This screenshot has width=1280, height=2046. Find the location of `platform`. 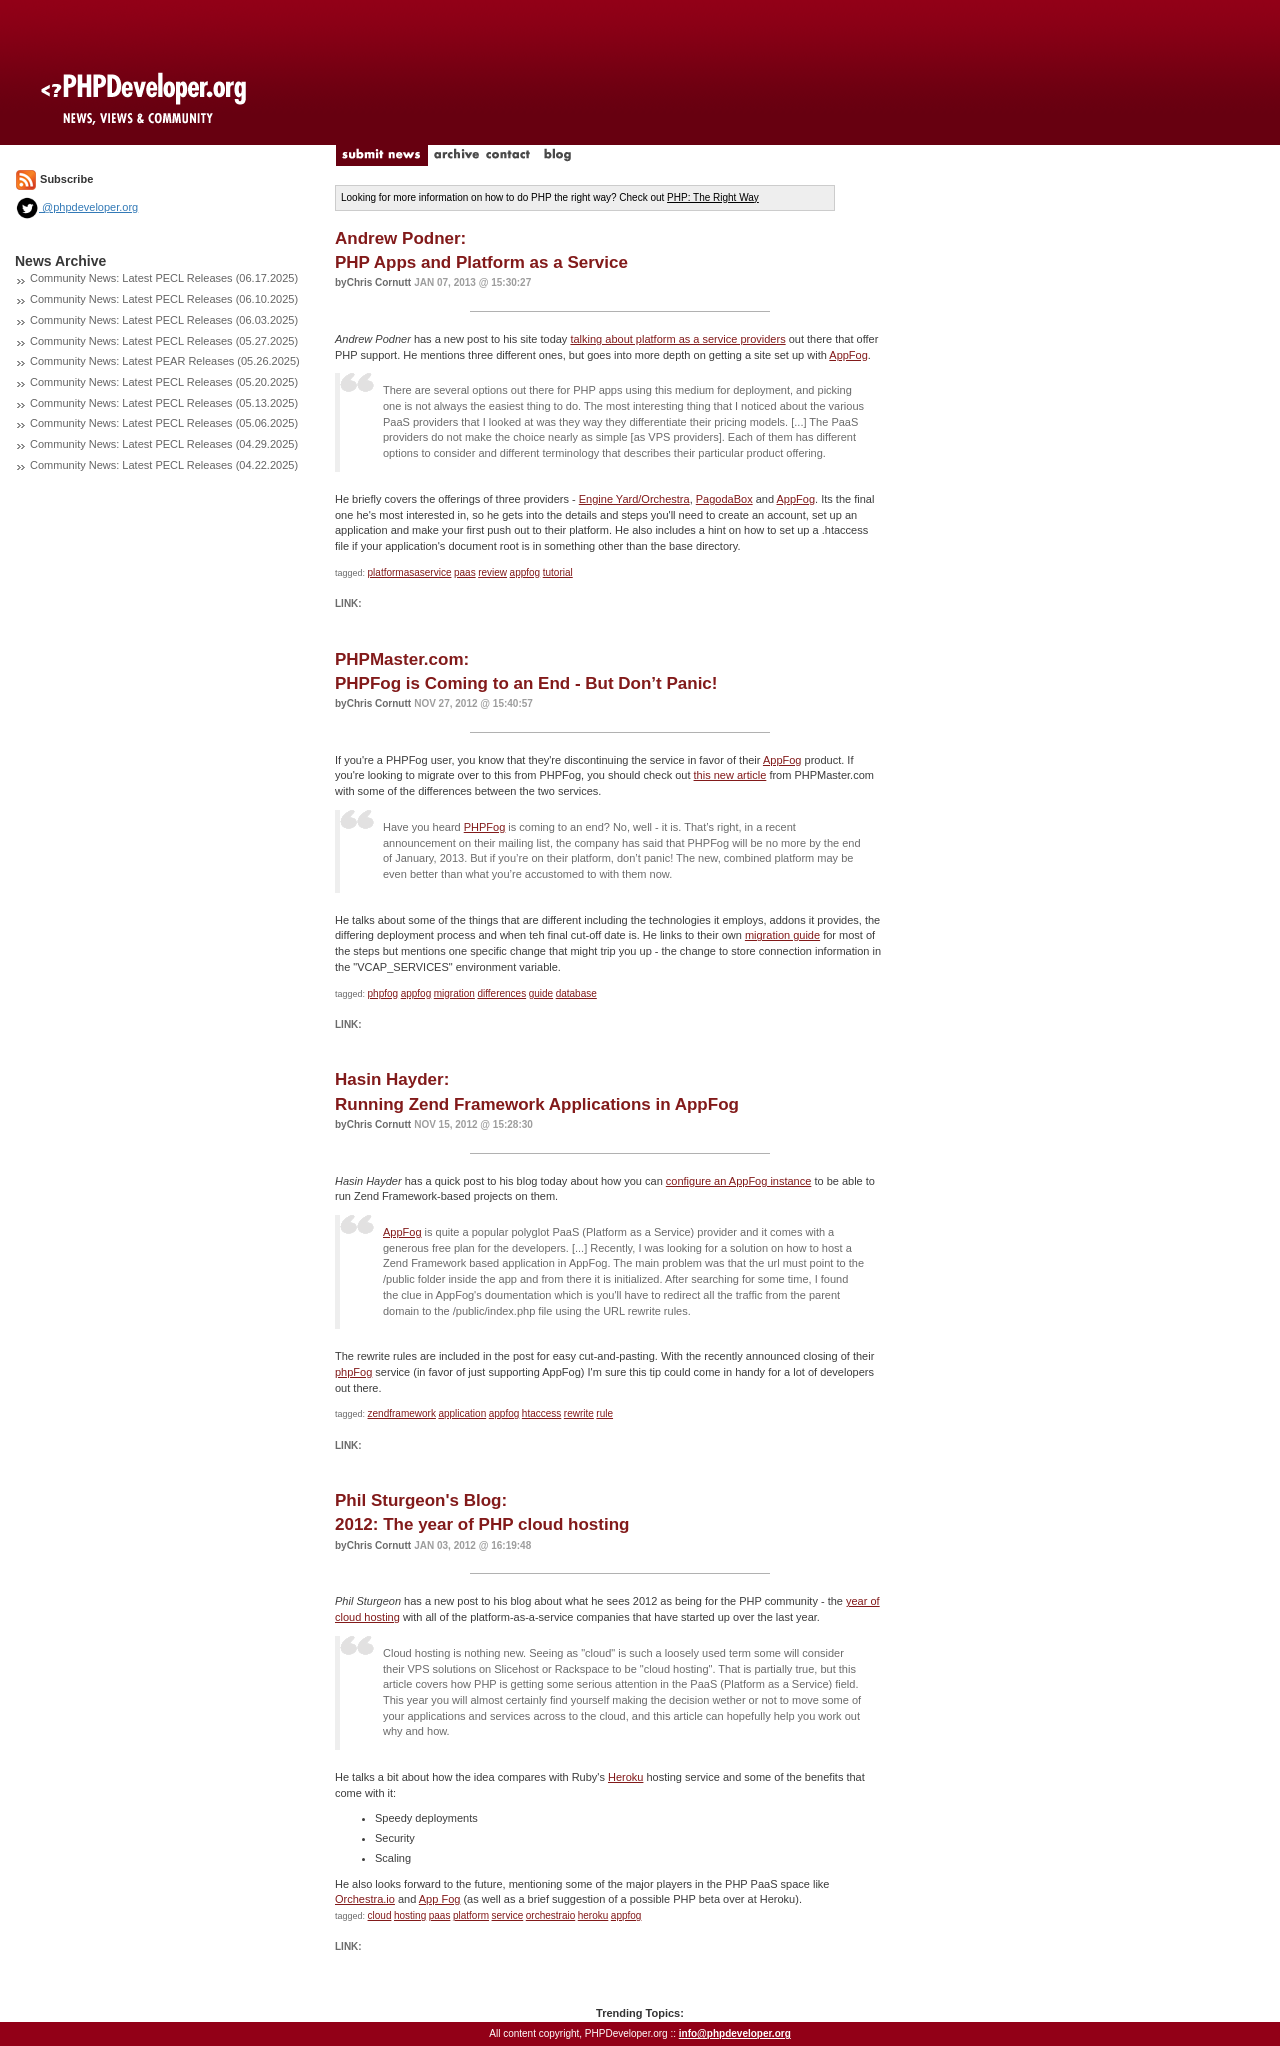

platform is located at coordinates (471, 1915).